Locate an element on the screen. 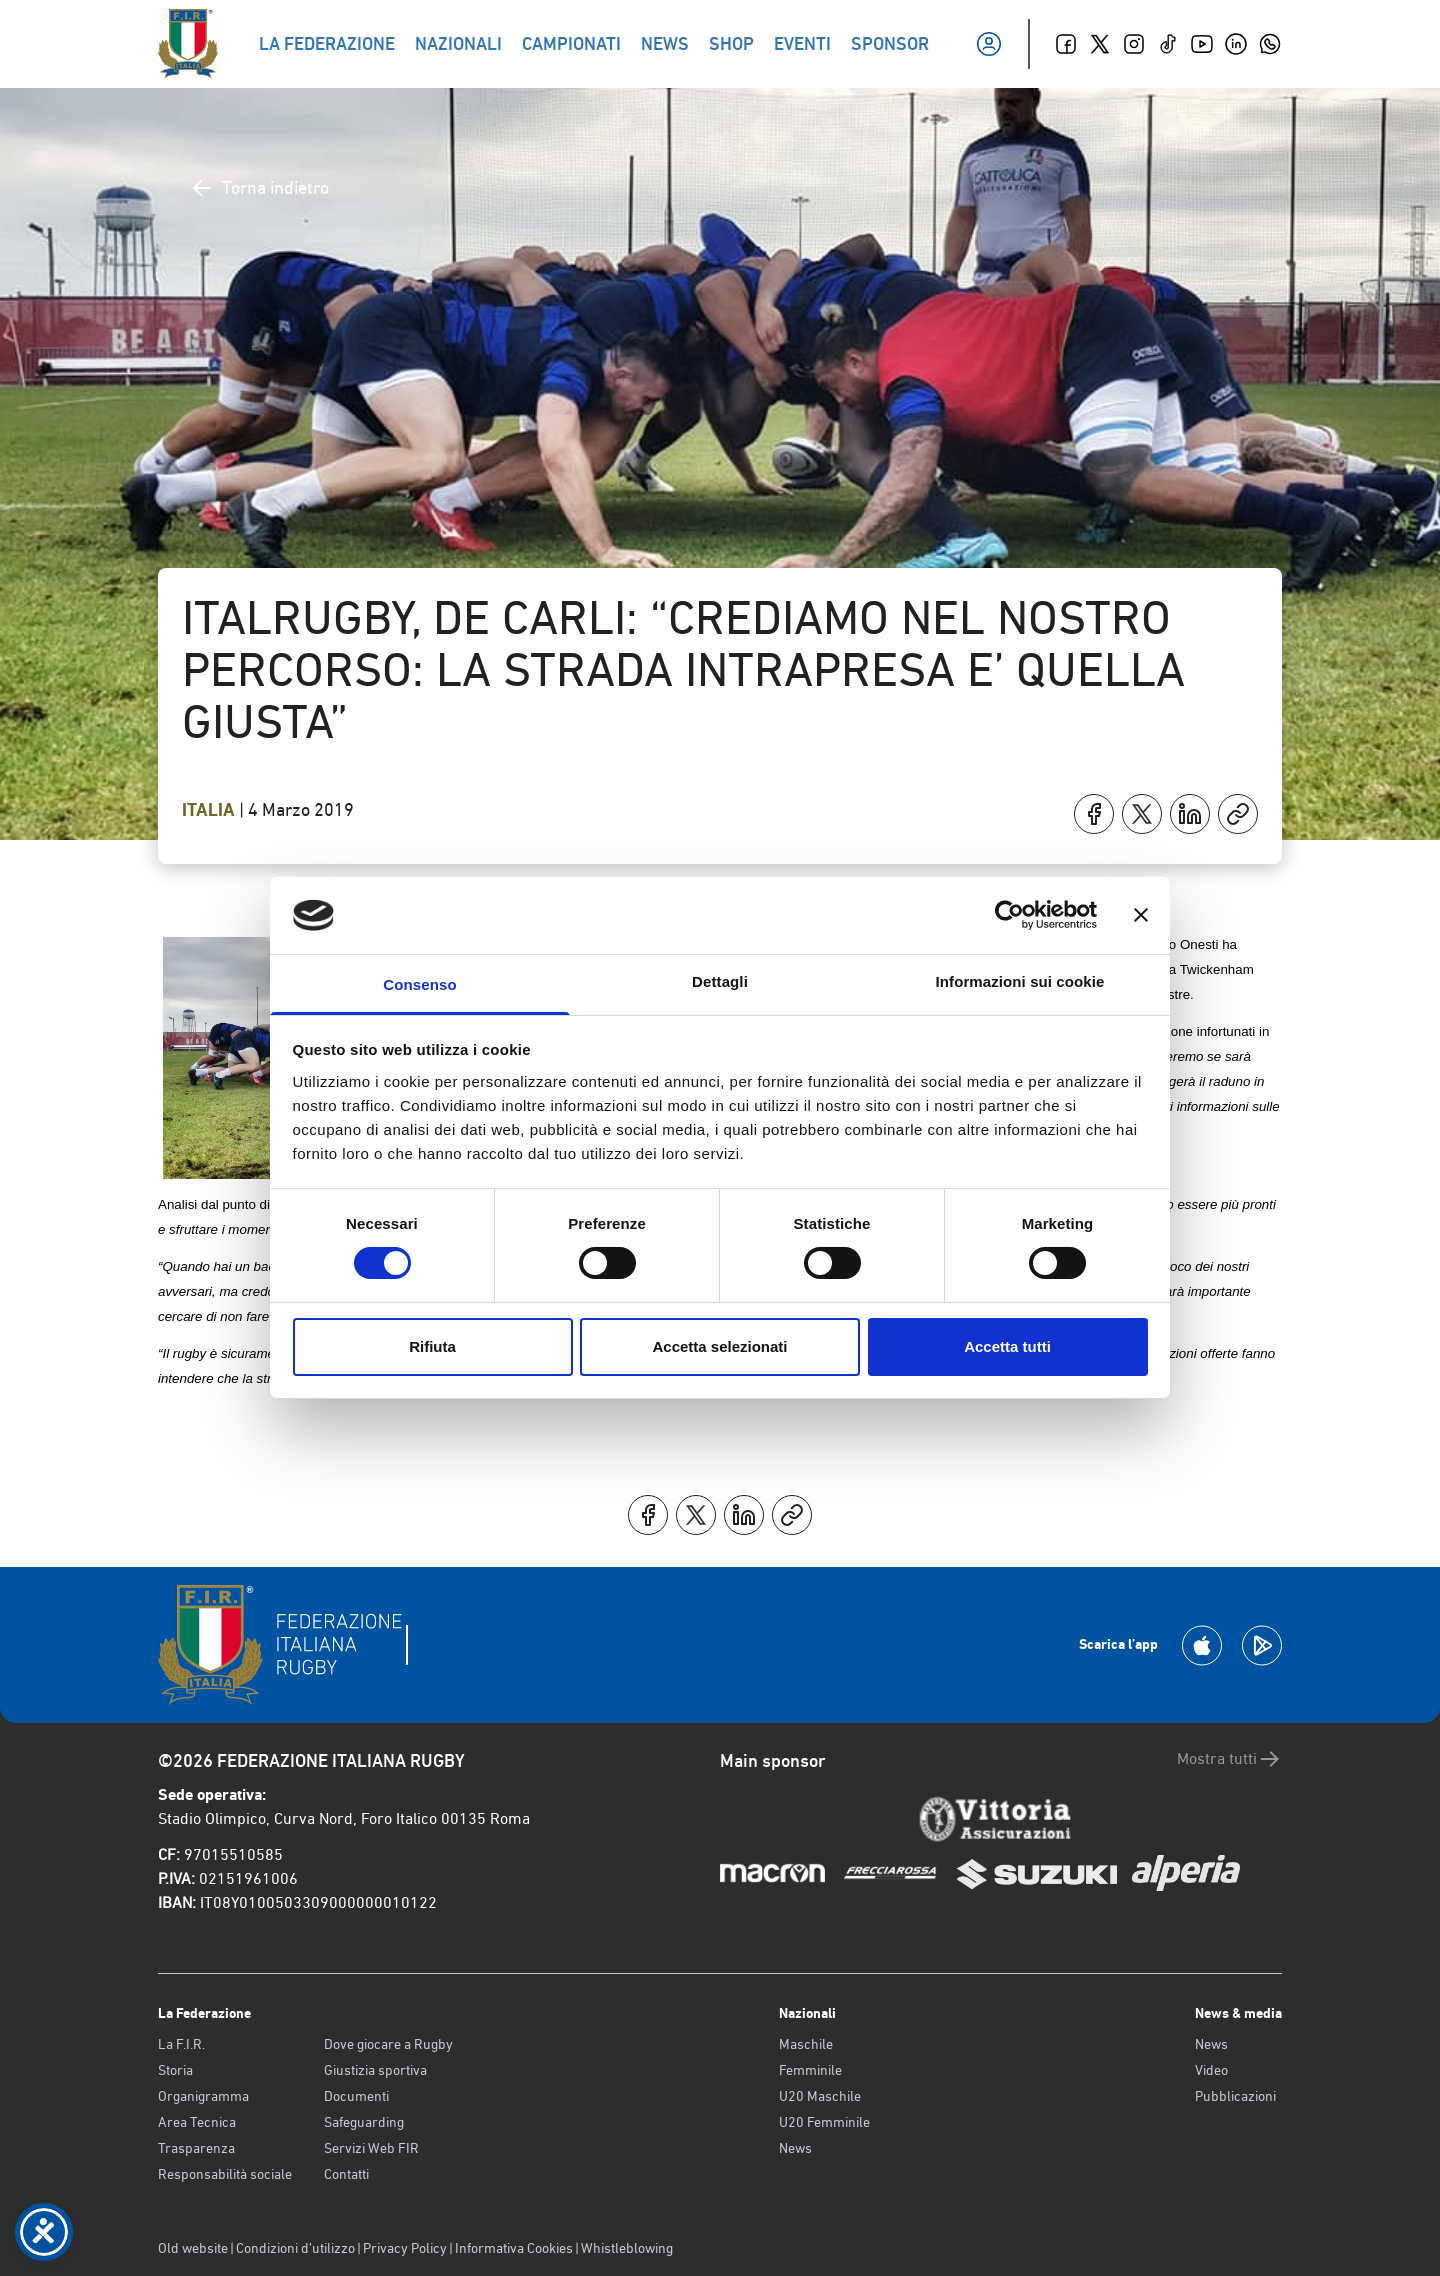  Mostra tutti is located at coordinates (1229, 1759).